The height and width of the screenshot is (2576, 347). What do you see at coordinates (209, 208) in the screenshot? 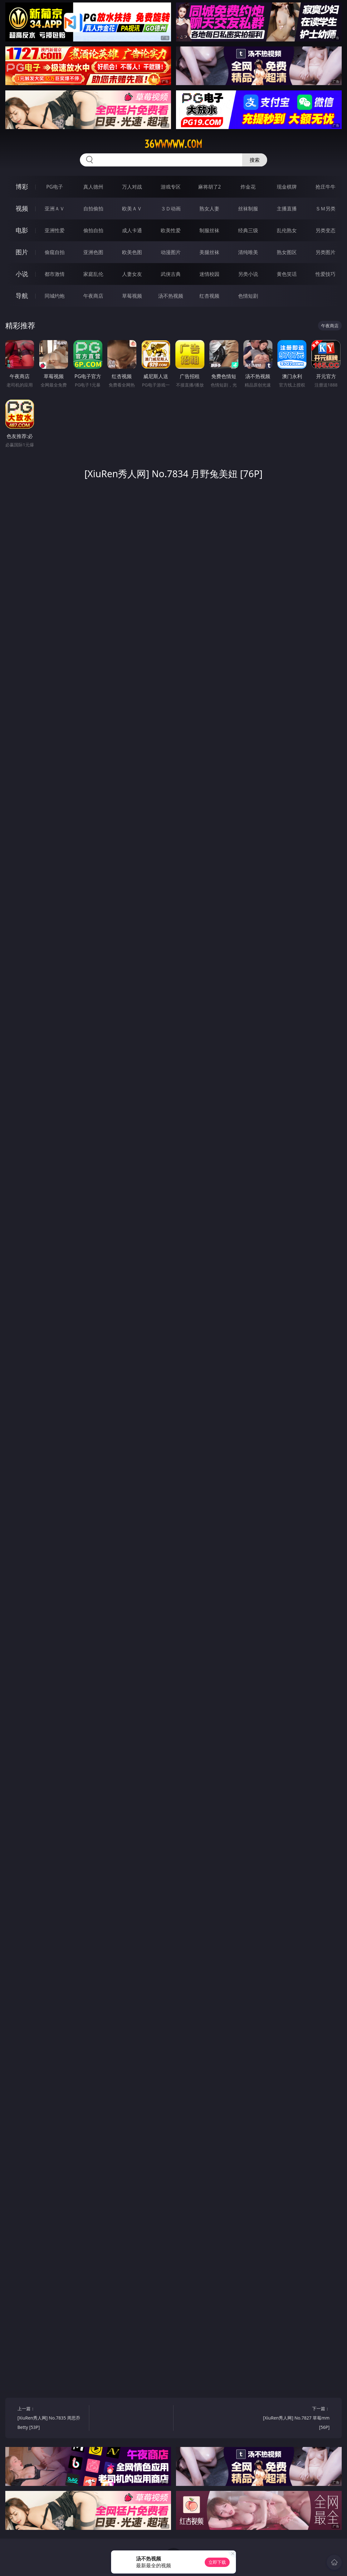
I see `熟女人妻` at bounding box center [209, 208].